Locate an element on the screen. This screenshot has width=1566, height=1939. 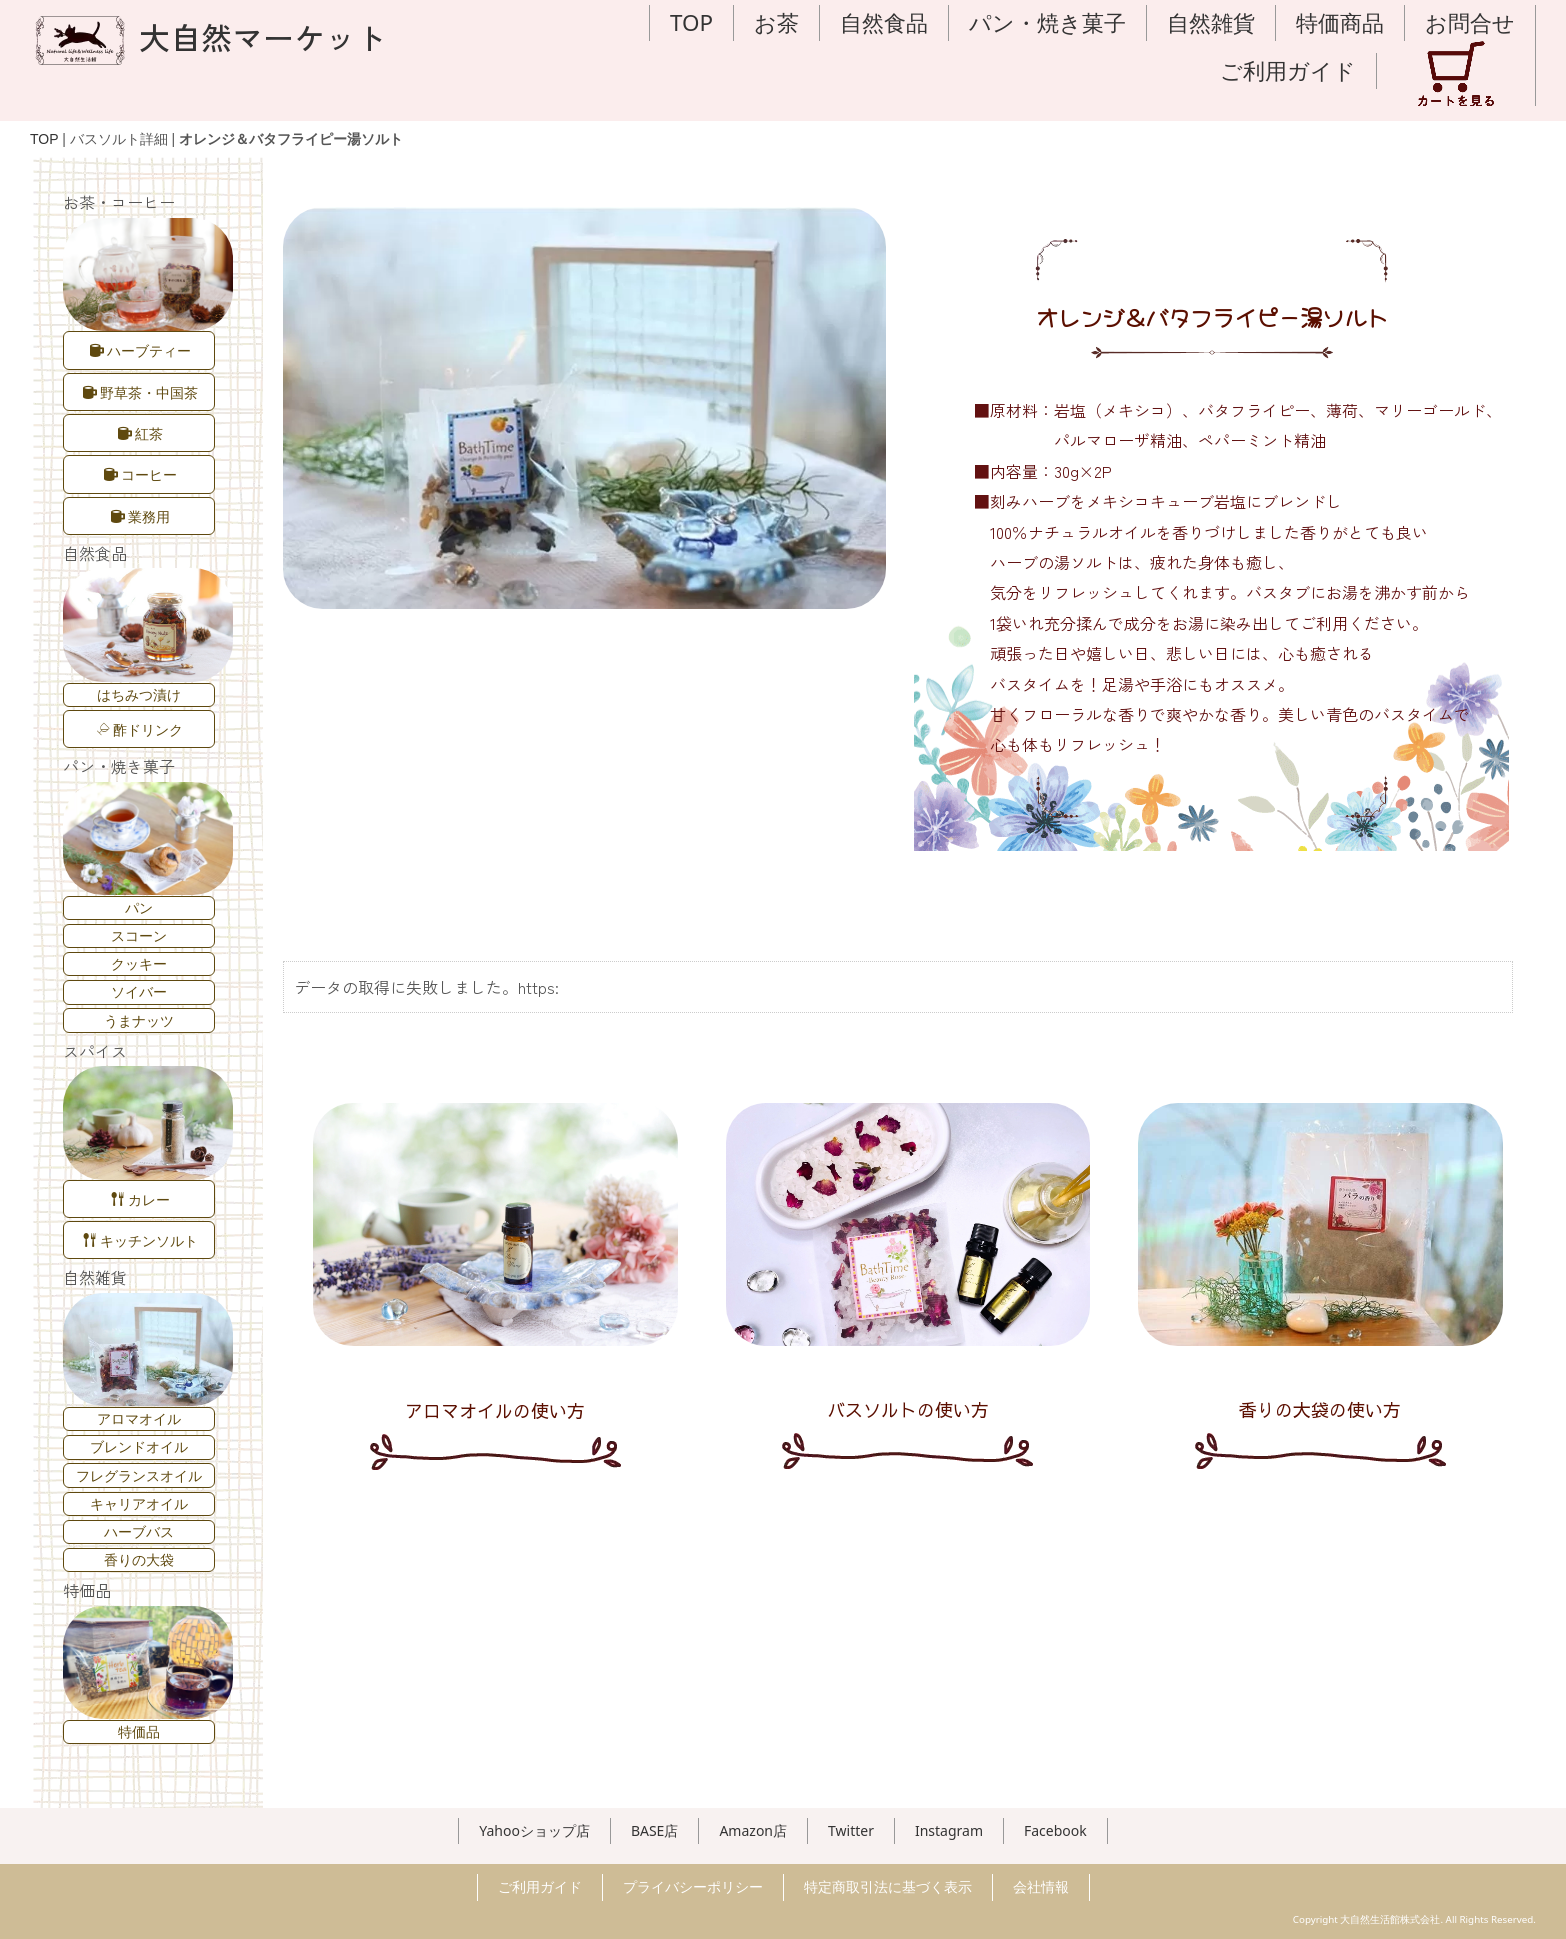
大自然マーケット is located at coordinates (208, 36).